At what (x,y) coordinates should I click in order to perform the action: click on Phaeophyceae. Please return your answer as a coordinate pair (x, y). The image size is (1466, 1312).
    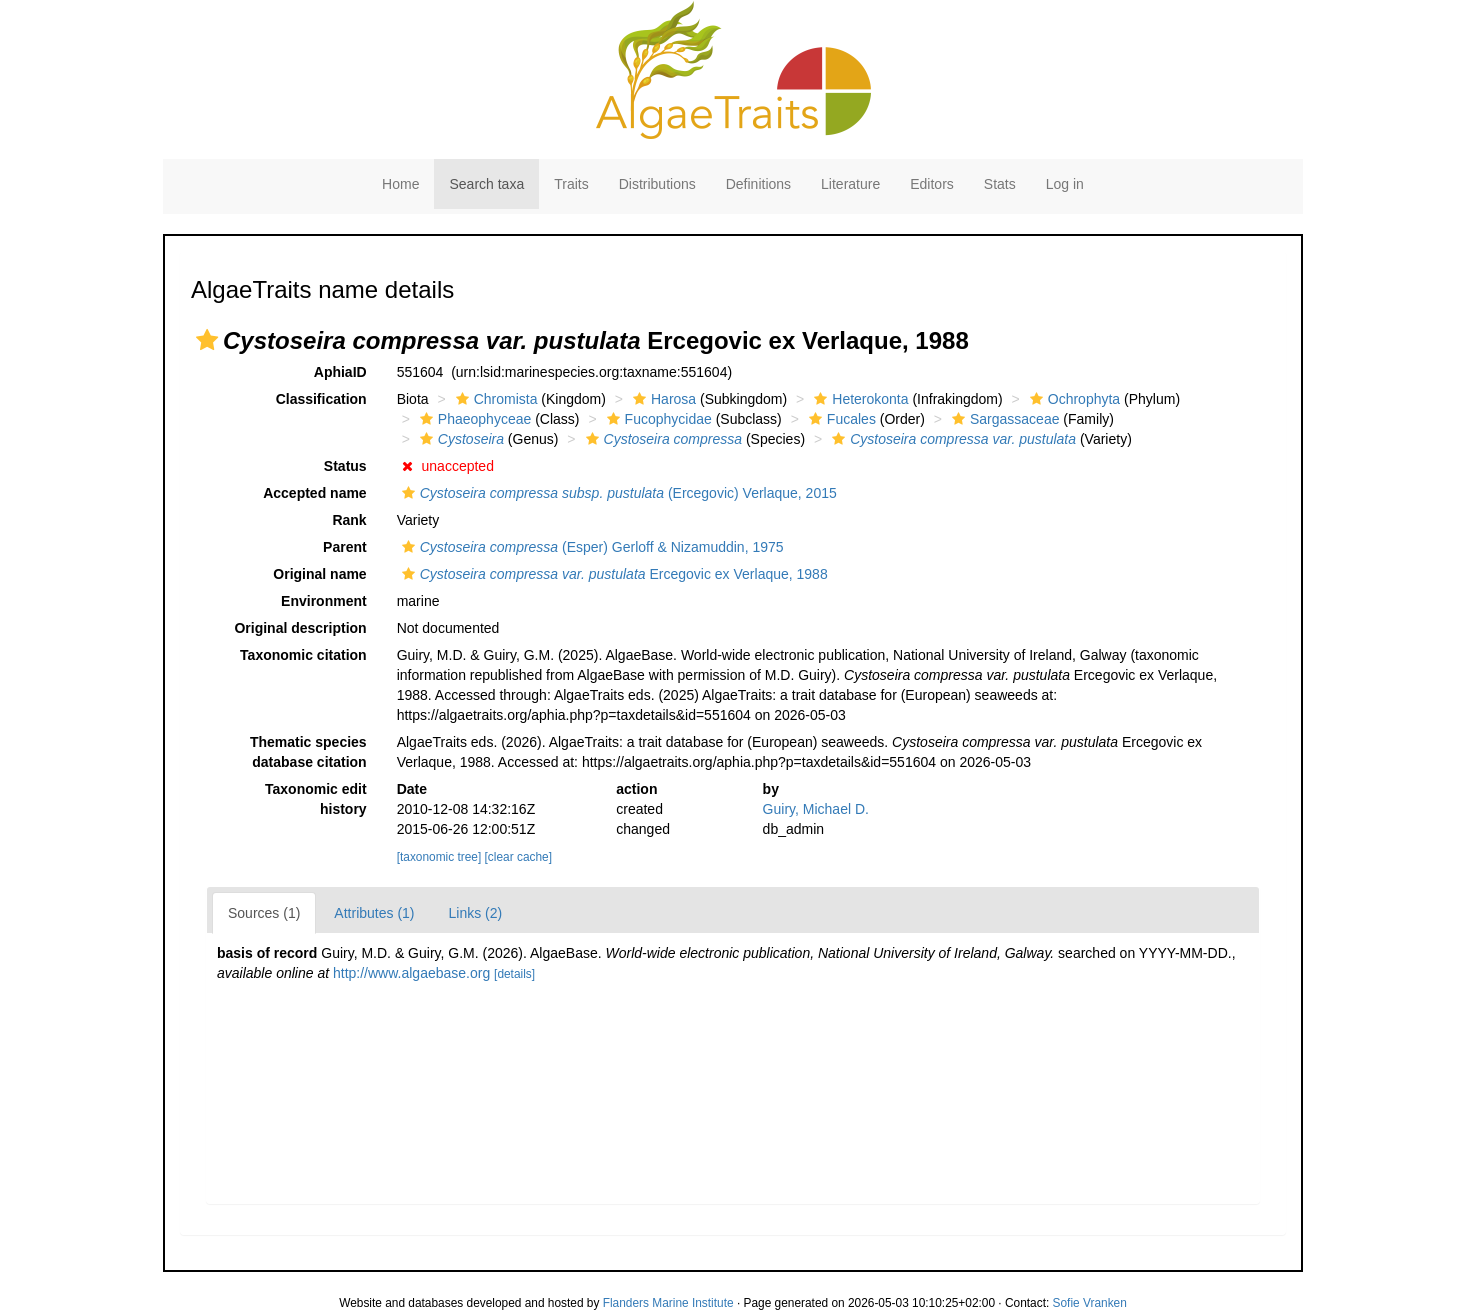
    Looking at the image, I should click on (473, 419).